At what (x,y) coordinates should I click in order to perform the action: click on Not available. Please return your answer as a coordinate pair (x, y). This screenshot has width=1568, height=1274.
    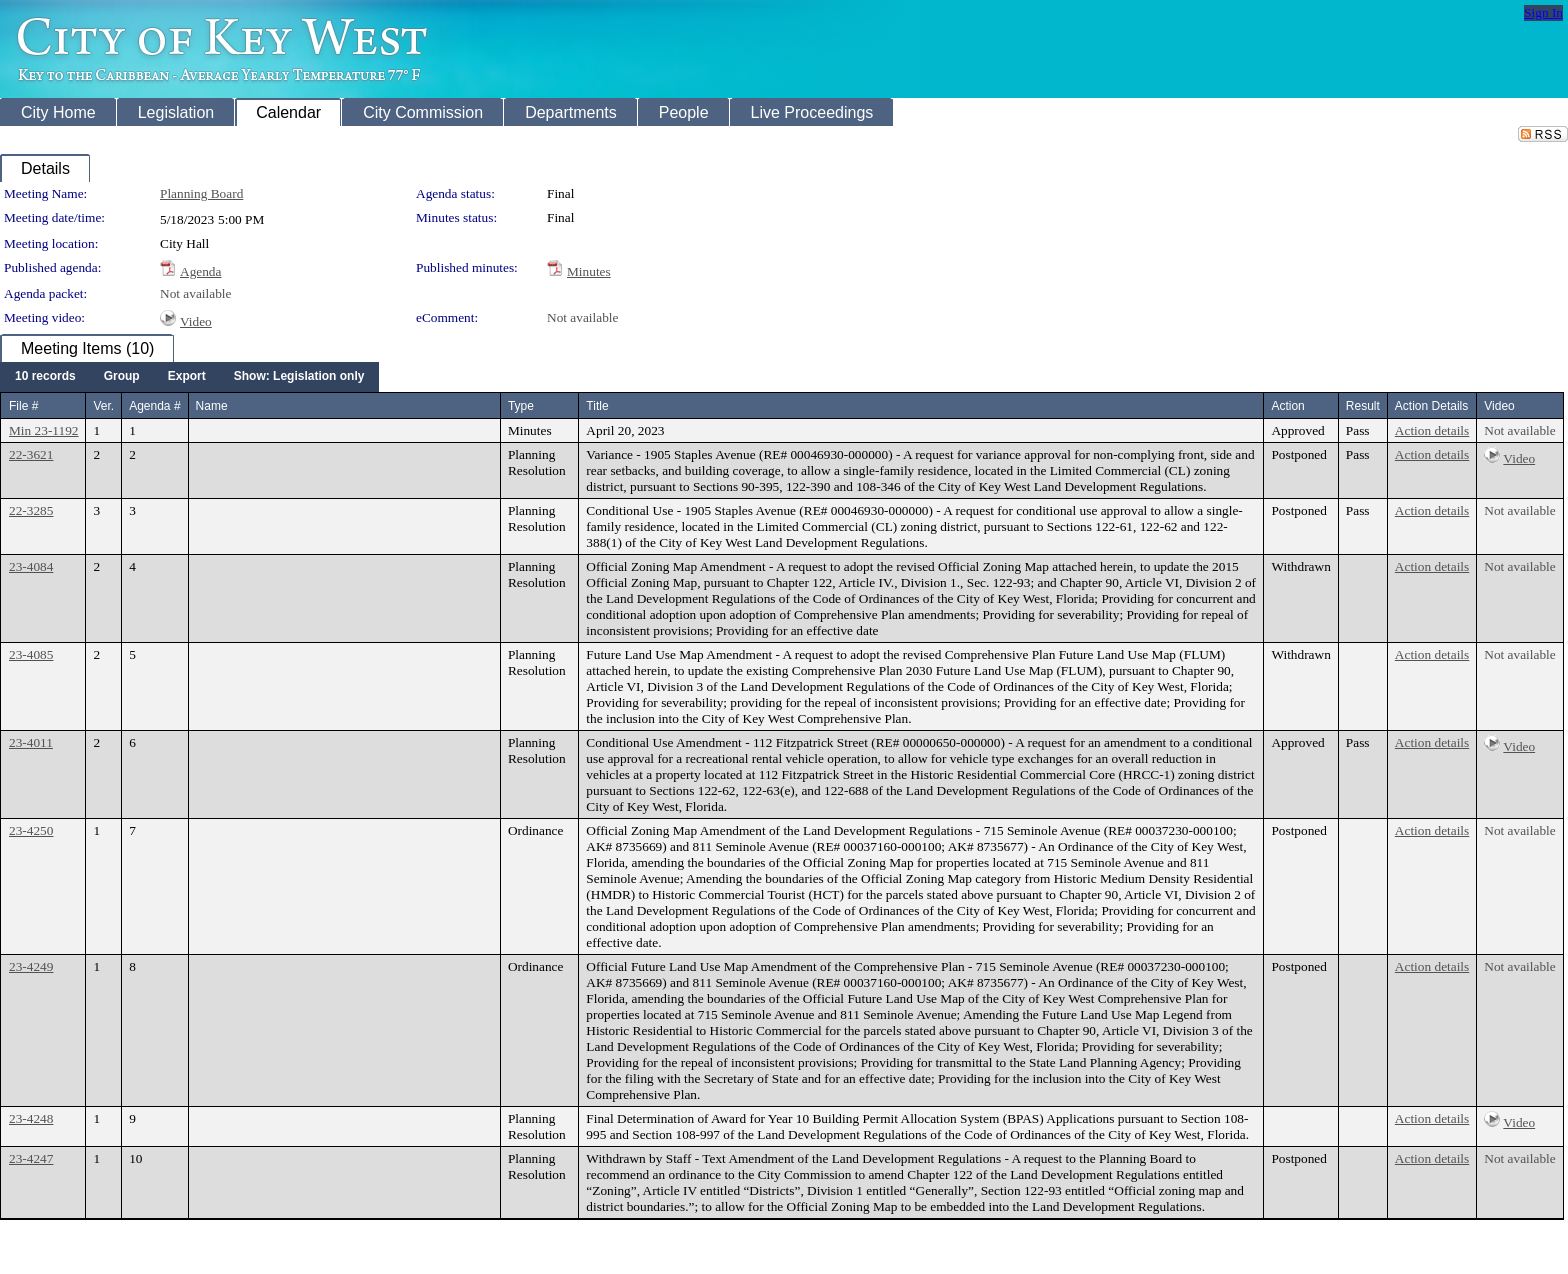
    Looking at the image, I should click on (195, 293).